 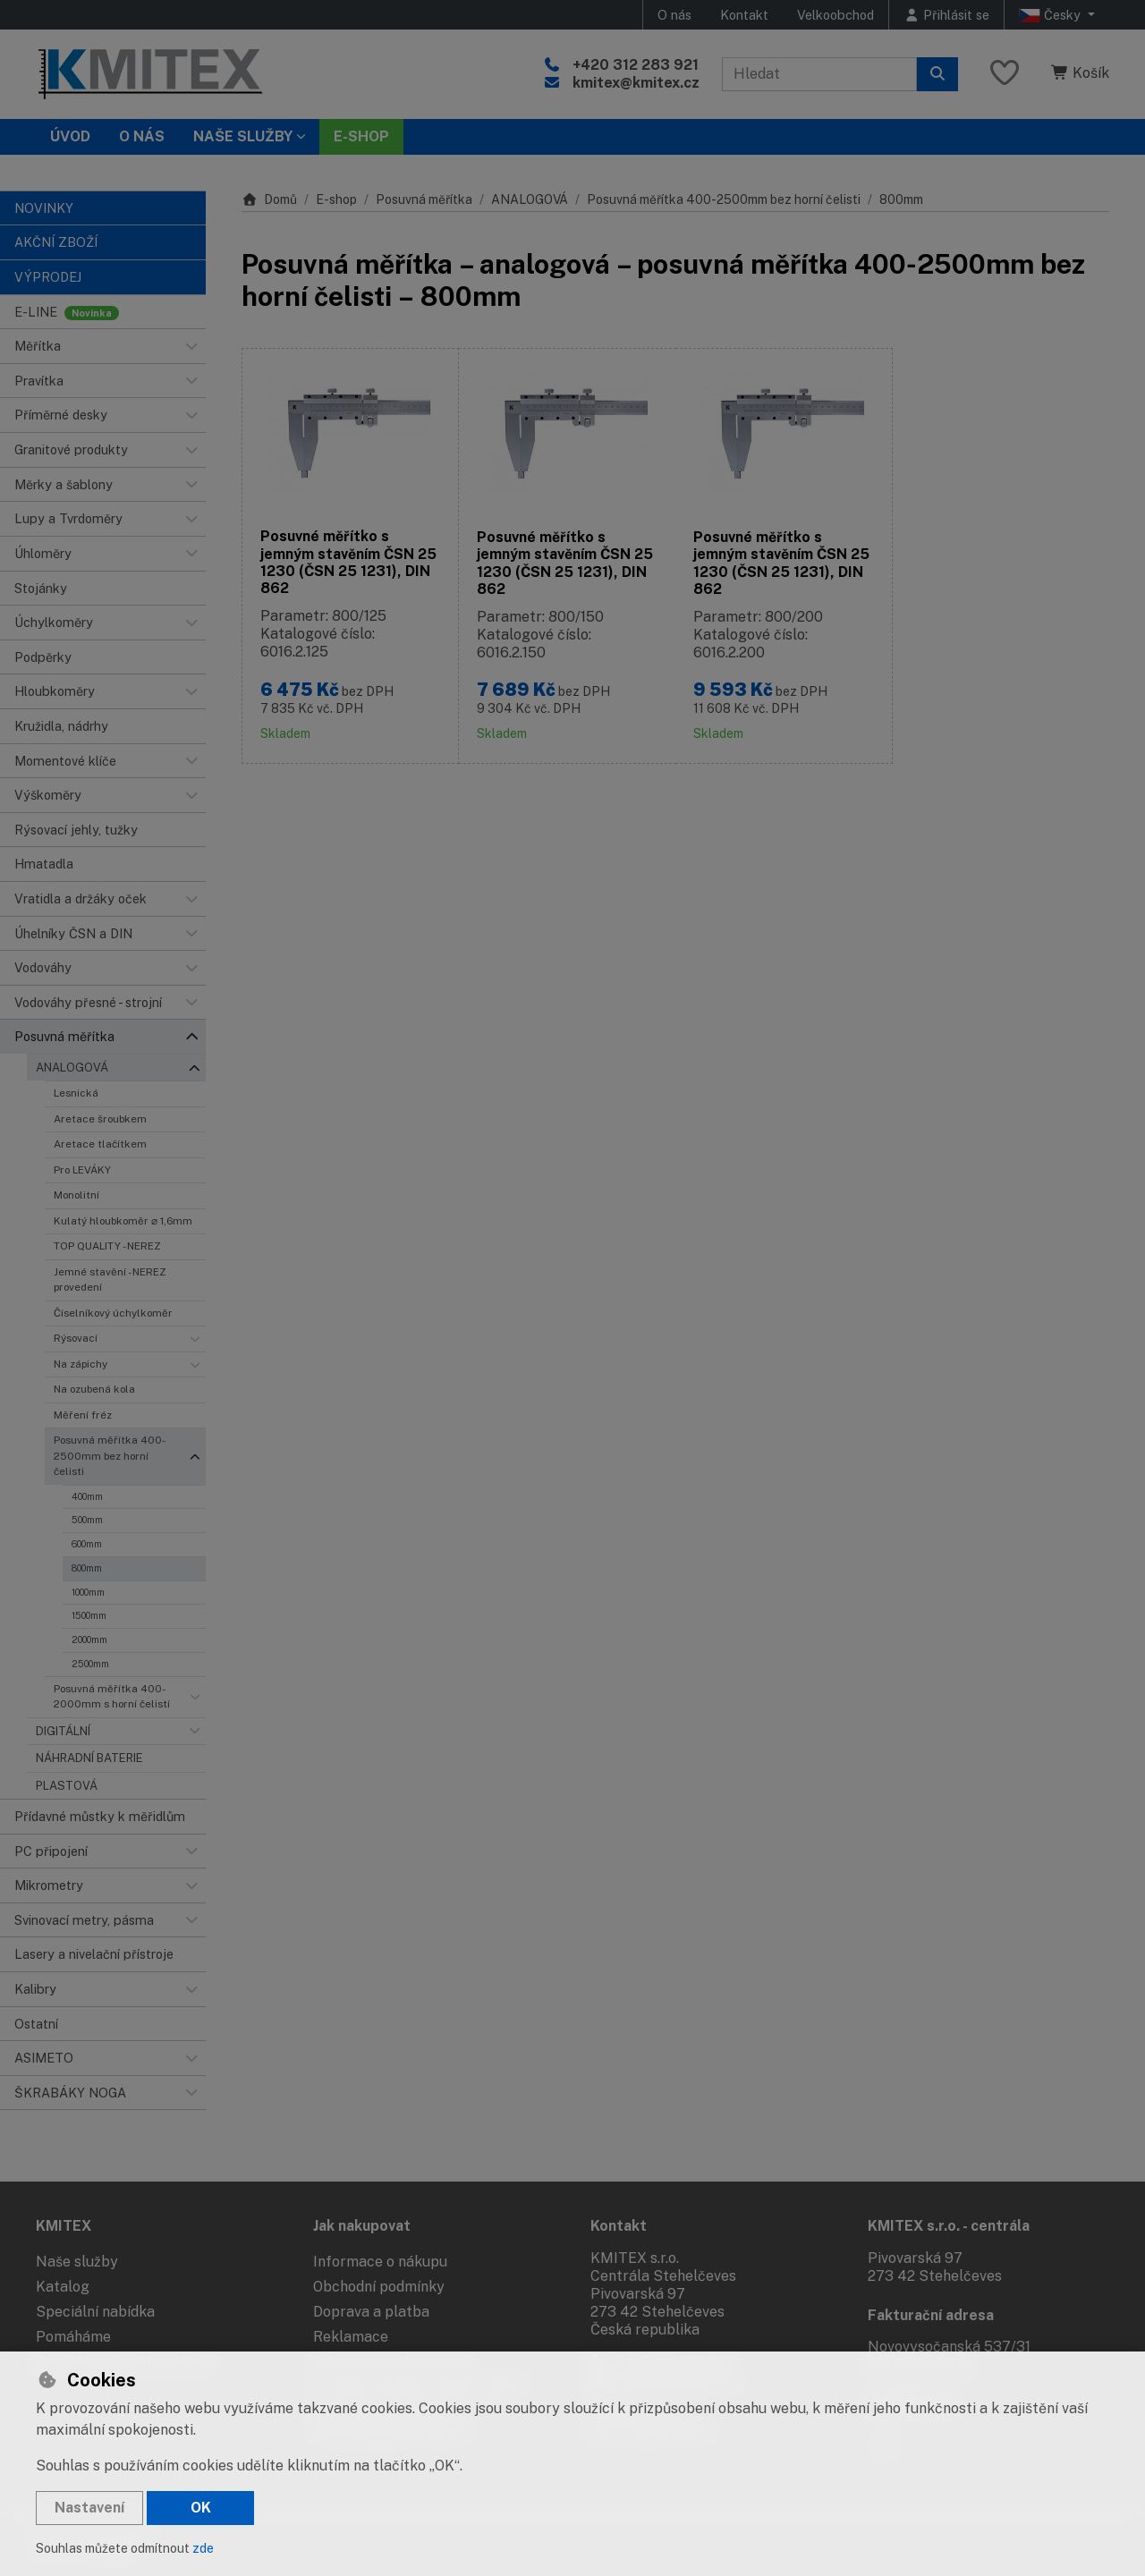 What do you see at coordinates (635, 64) in the screenshot?
I see `+420 312 283 921` at bounding box center [635, 64].